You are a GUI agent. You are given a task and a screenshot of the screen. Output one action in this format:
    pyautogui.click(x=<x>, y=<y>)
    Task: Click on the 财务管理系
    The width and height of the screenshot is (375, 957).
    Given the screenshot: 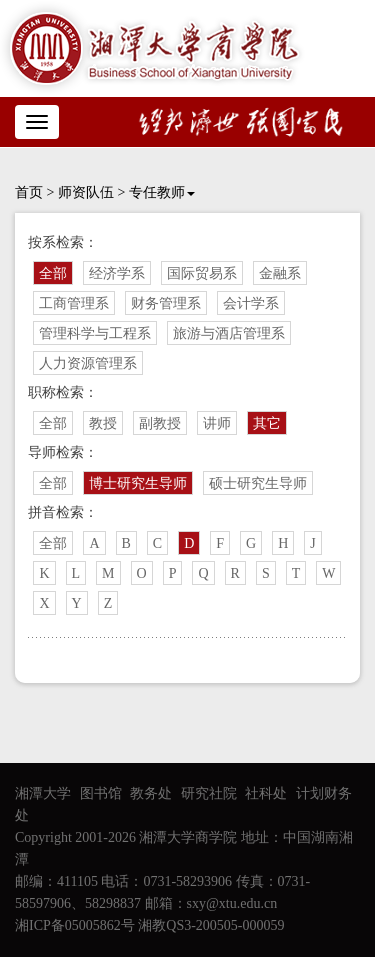 What is the action you would take?
    pyautogui.click(x=166, y=303)
    